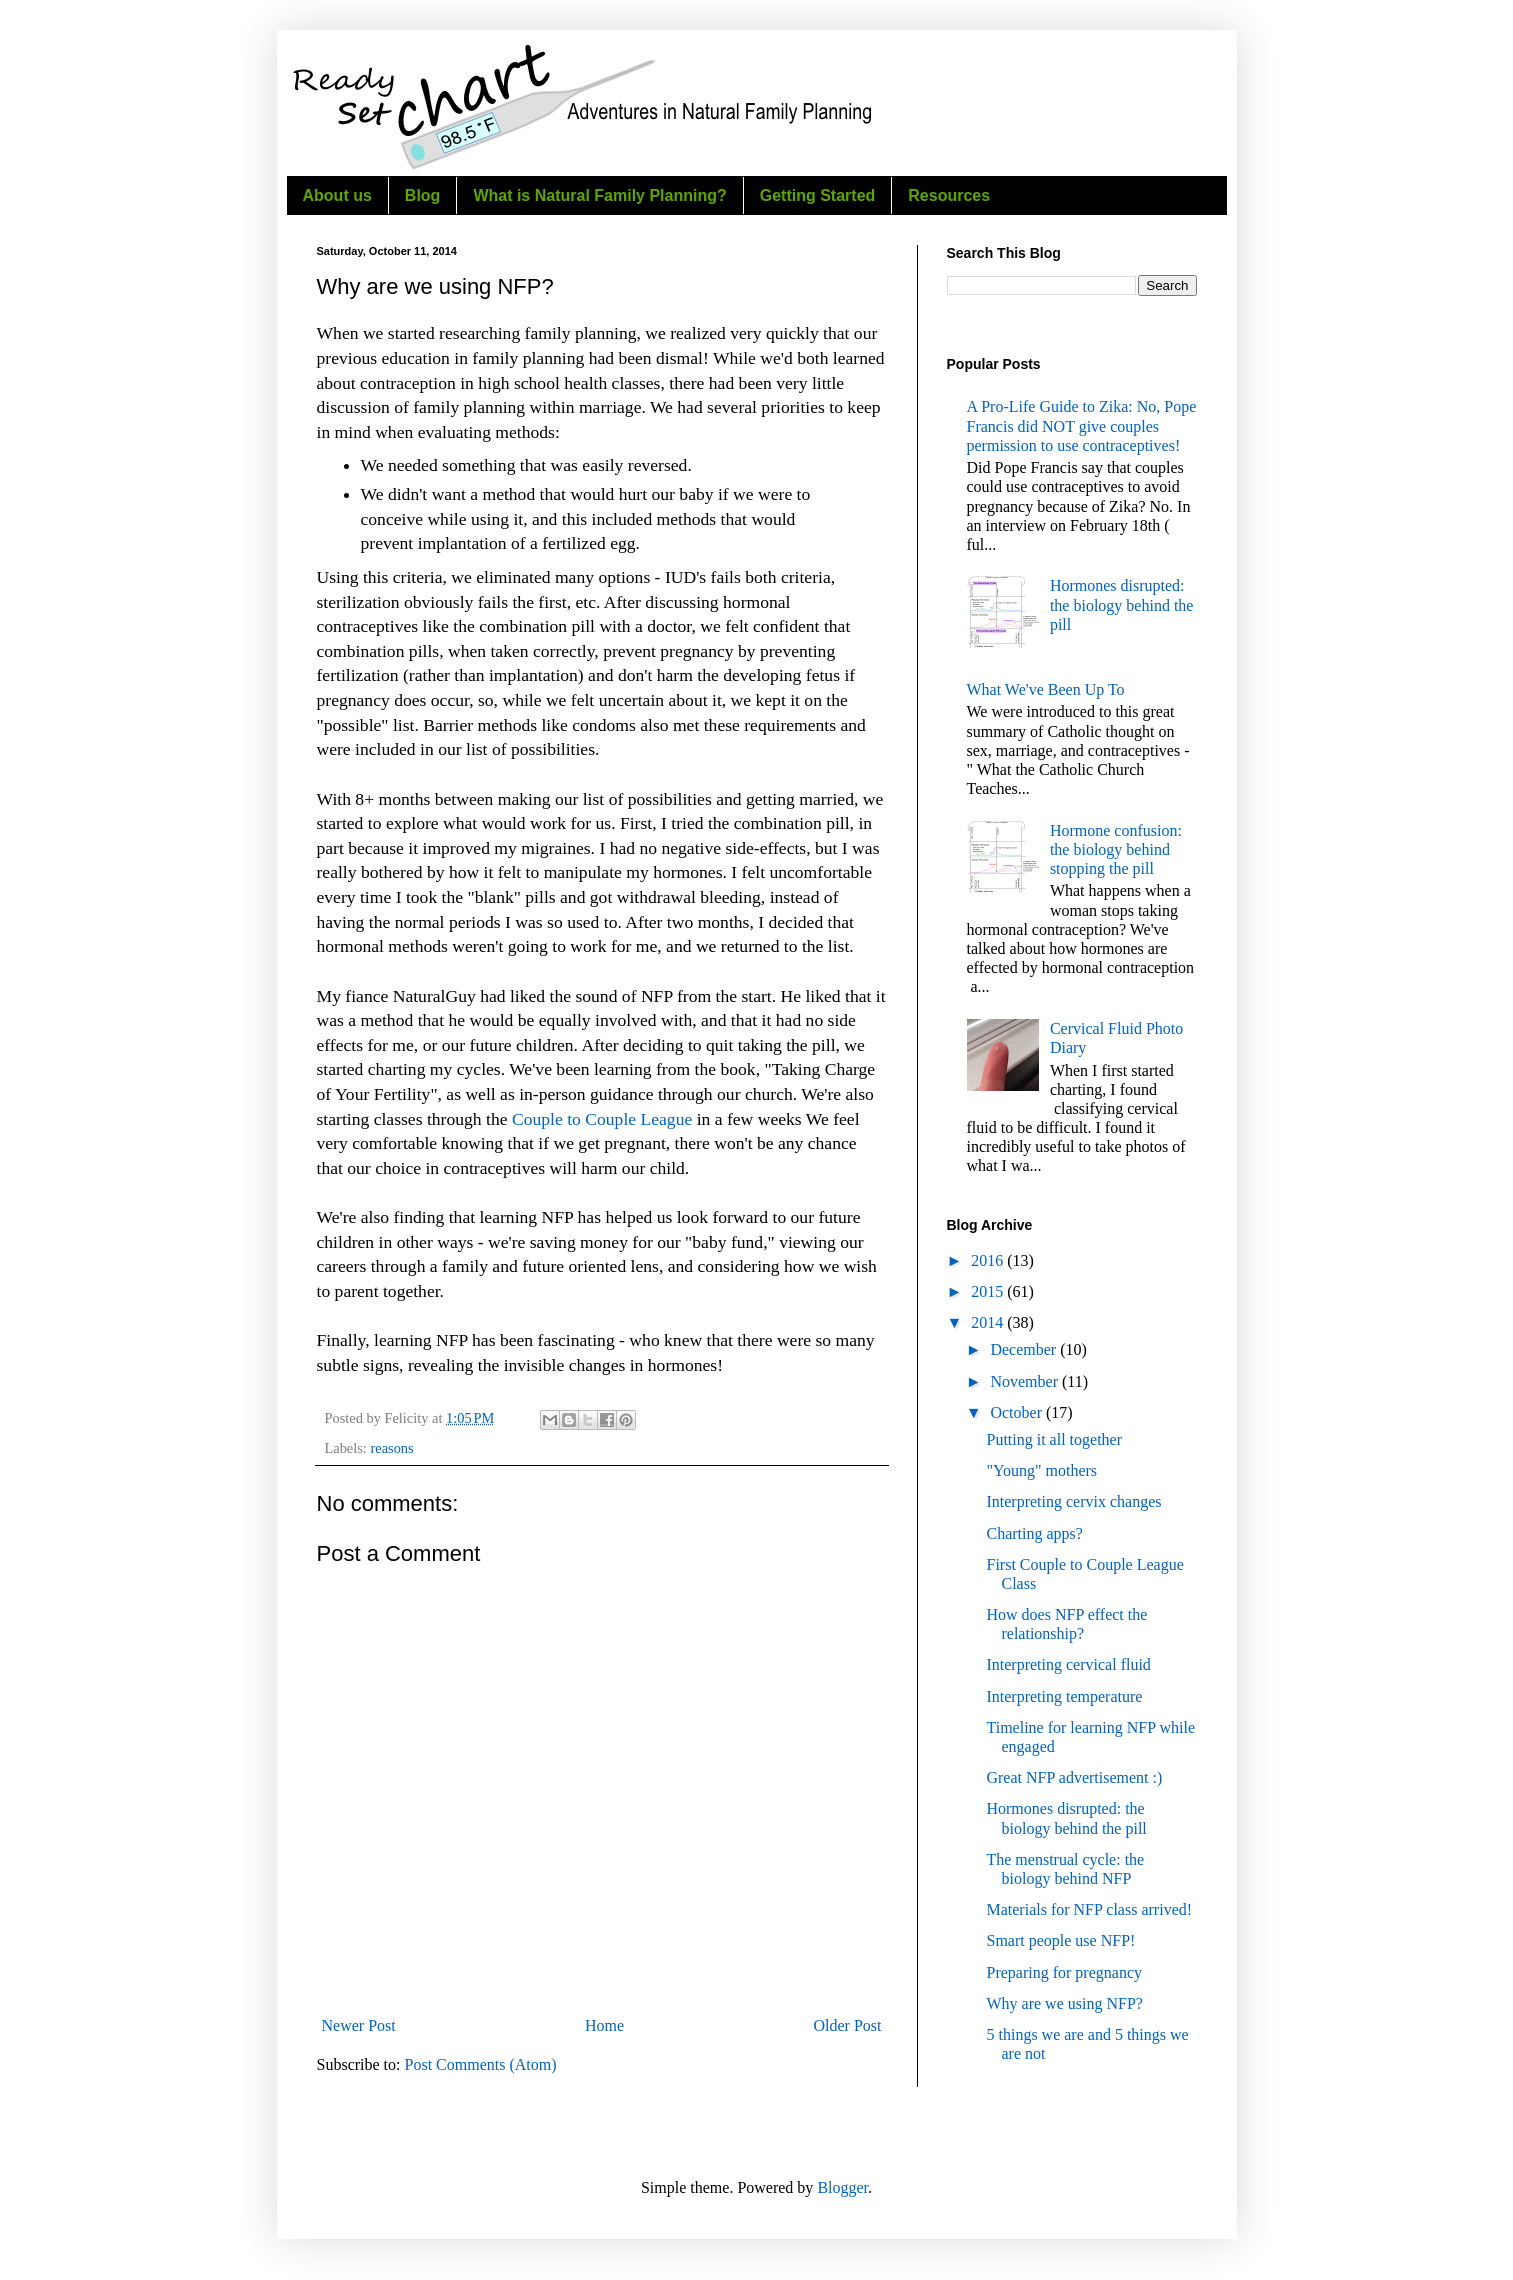 The height and width of the screenshot is (2280, 1513). What do you see at coordinates (1054, 1439) in the screenshot?
I see `Putting it all together` at bounding box center [1054, 1439].